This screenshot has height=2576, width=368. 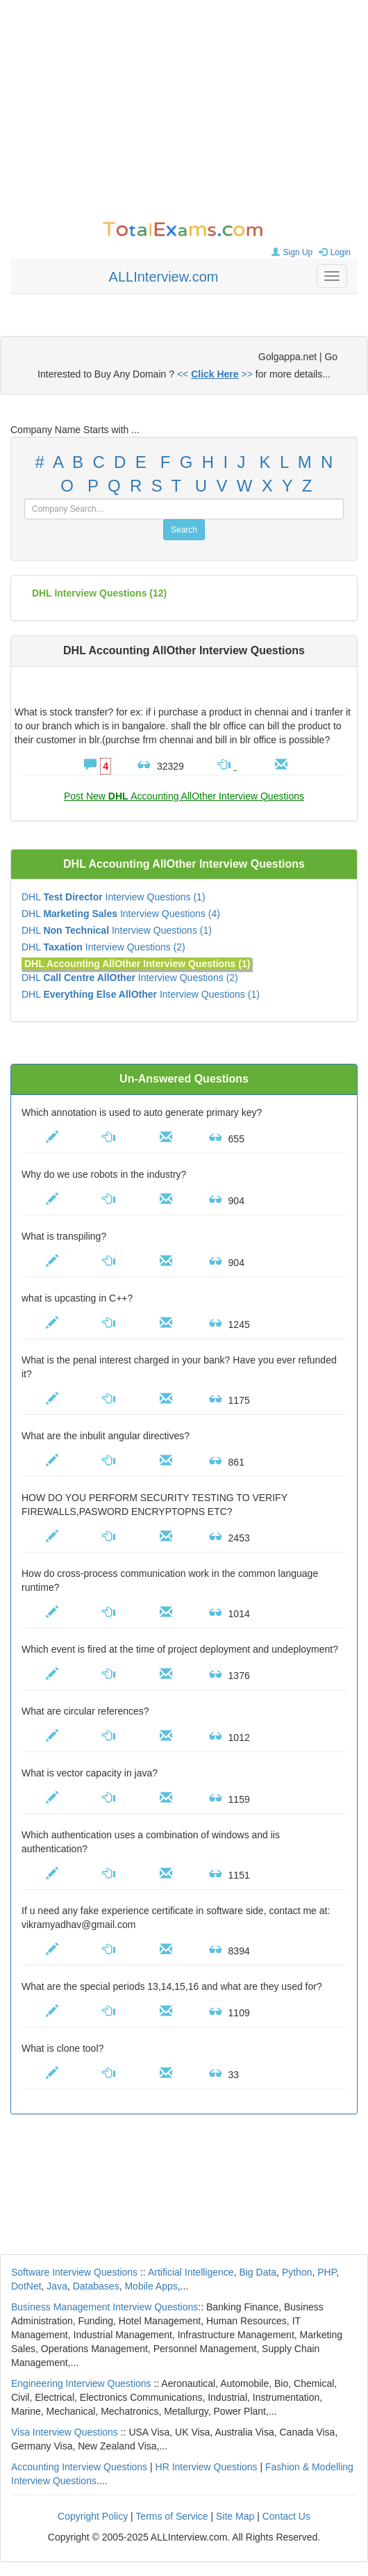 I want to click on Post New Accounting AllOther Interview Questions, so click(x=184, y=796).